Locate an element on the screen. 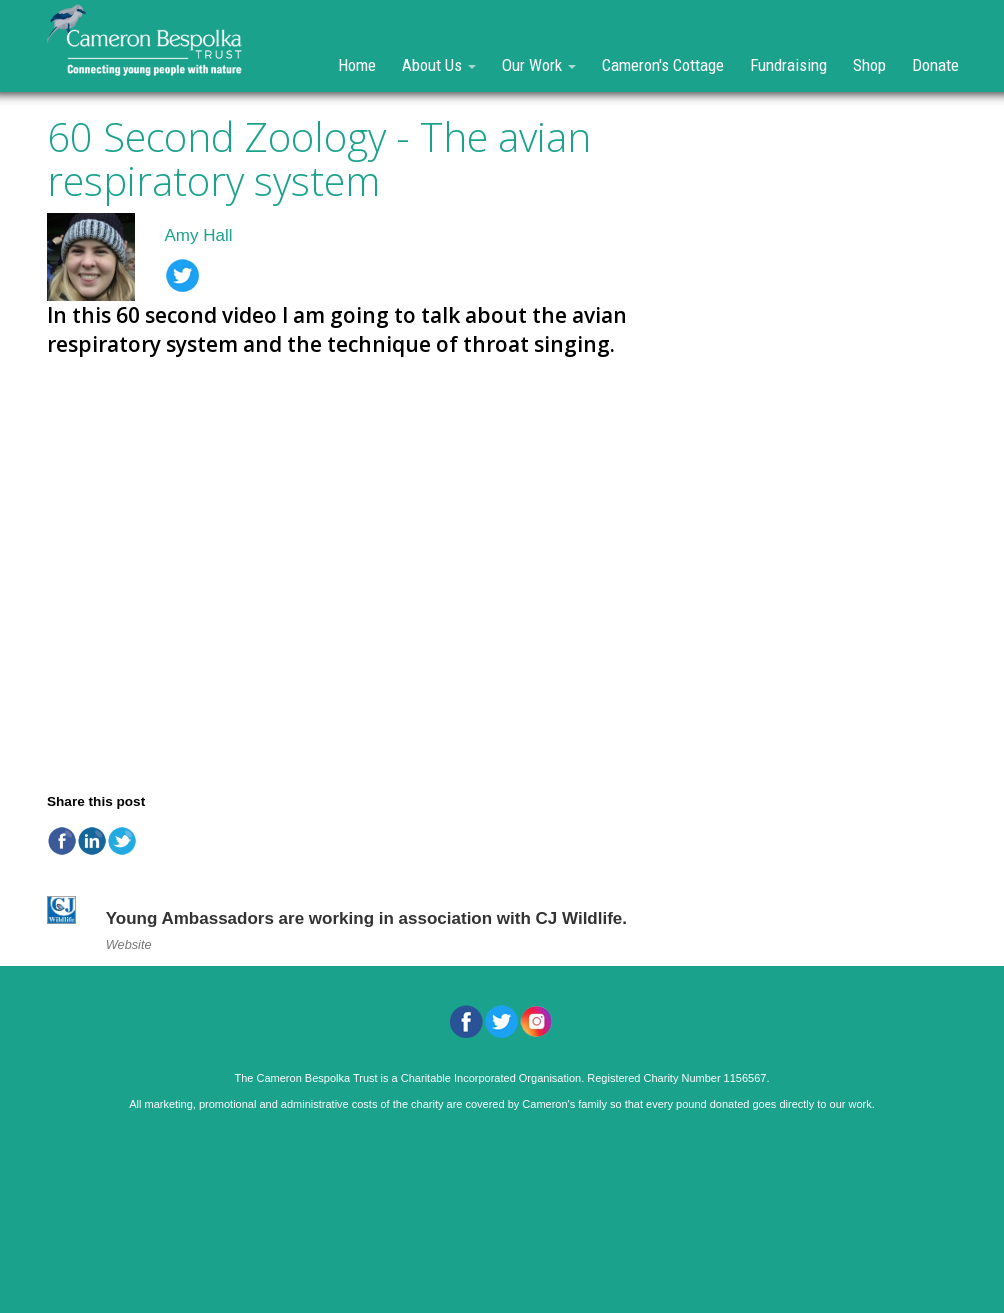 This screenshot has height=1313, width=1004. Shop is located at coordinates (869, 65).